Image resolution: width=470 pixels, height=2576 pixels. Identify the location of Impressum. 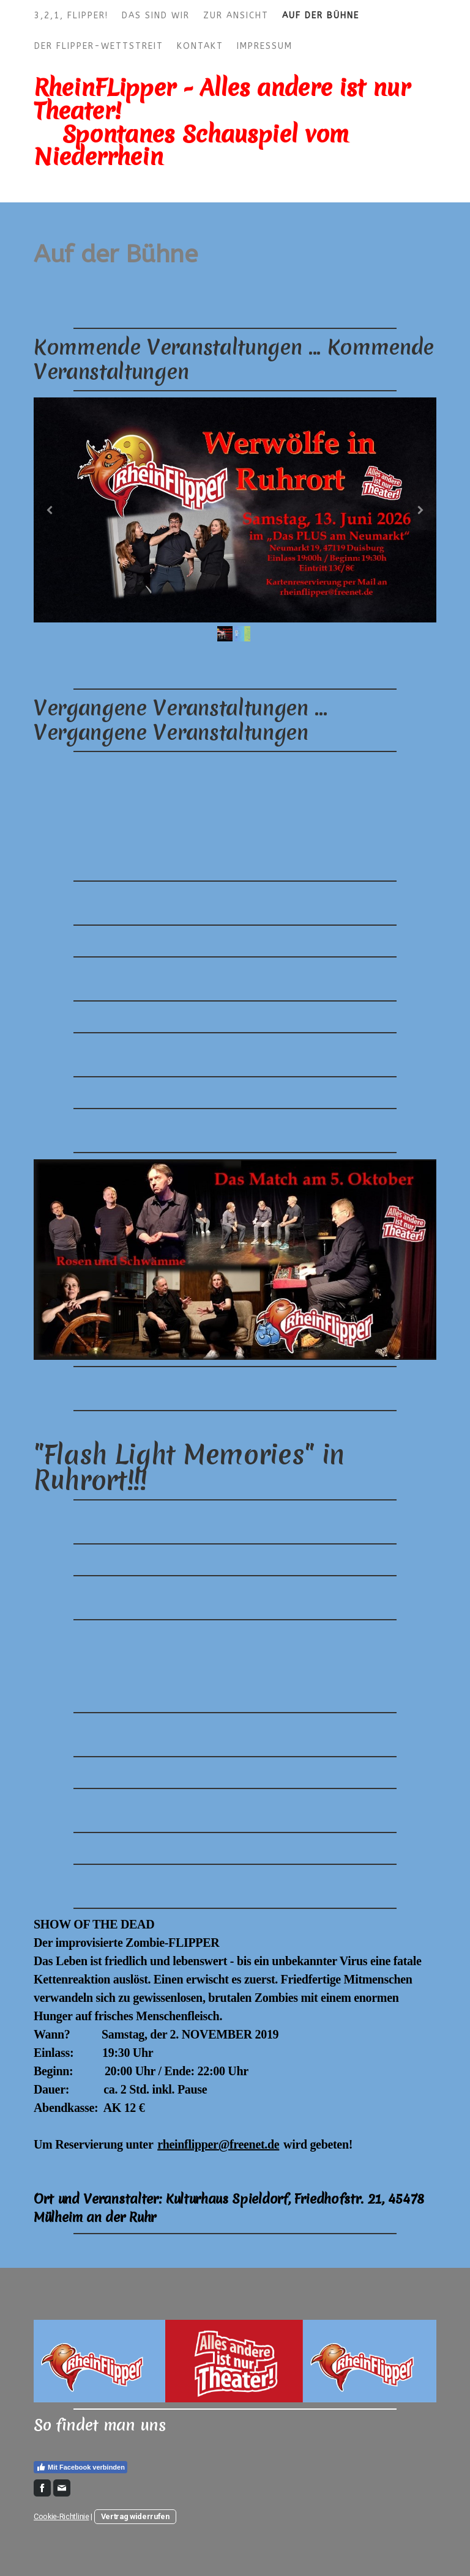
(265, 46).